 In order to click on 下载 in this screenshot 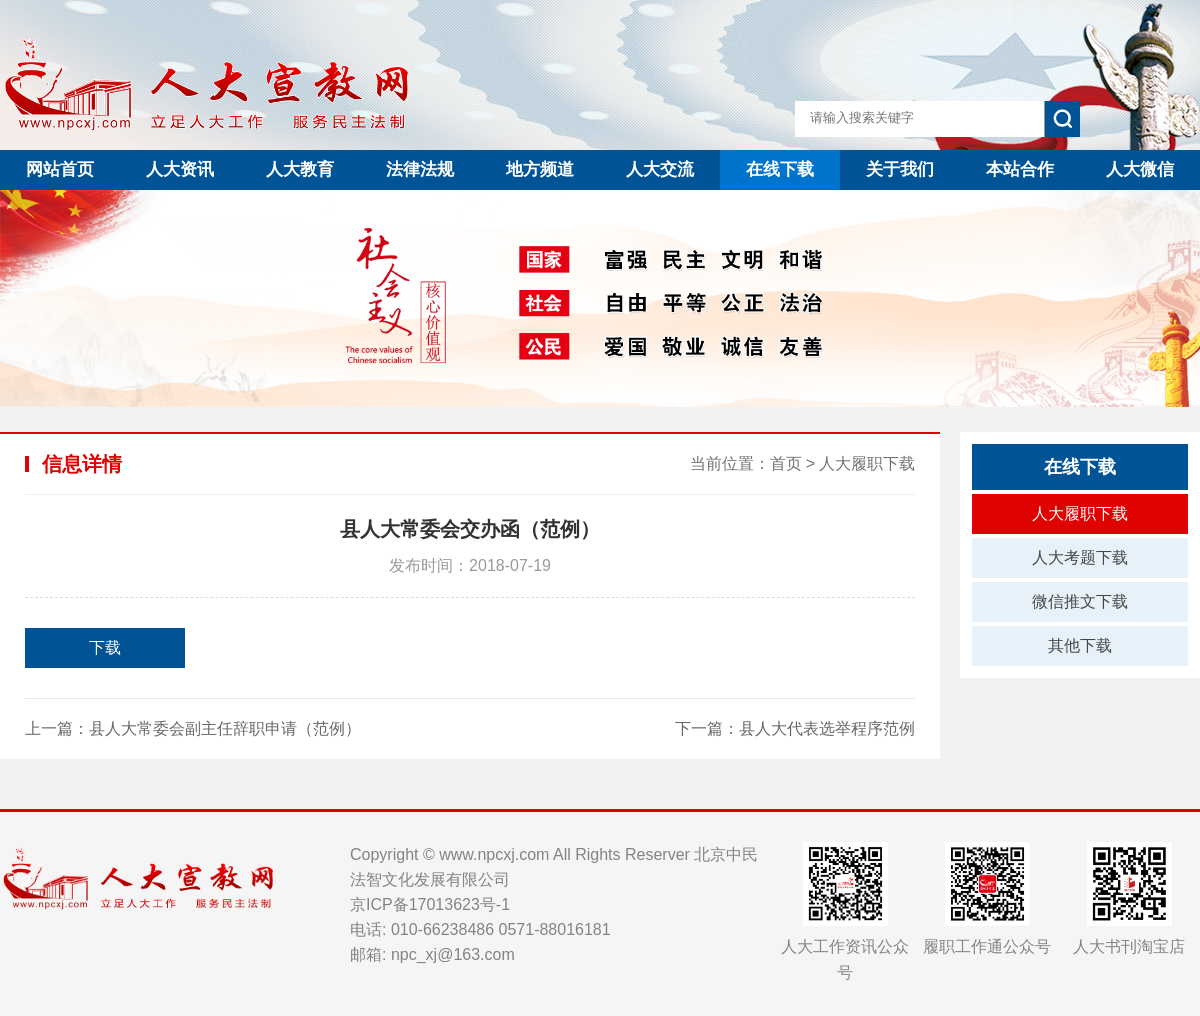, I will do `click(105, 647)`.